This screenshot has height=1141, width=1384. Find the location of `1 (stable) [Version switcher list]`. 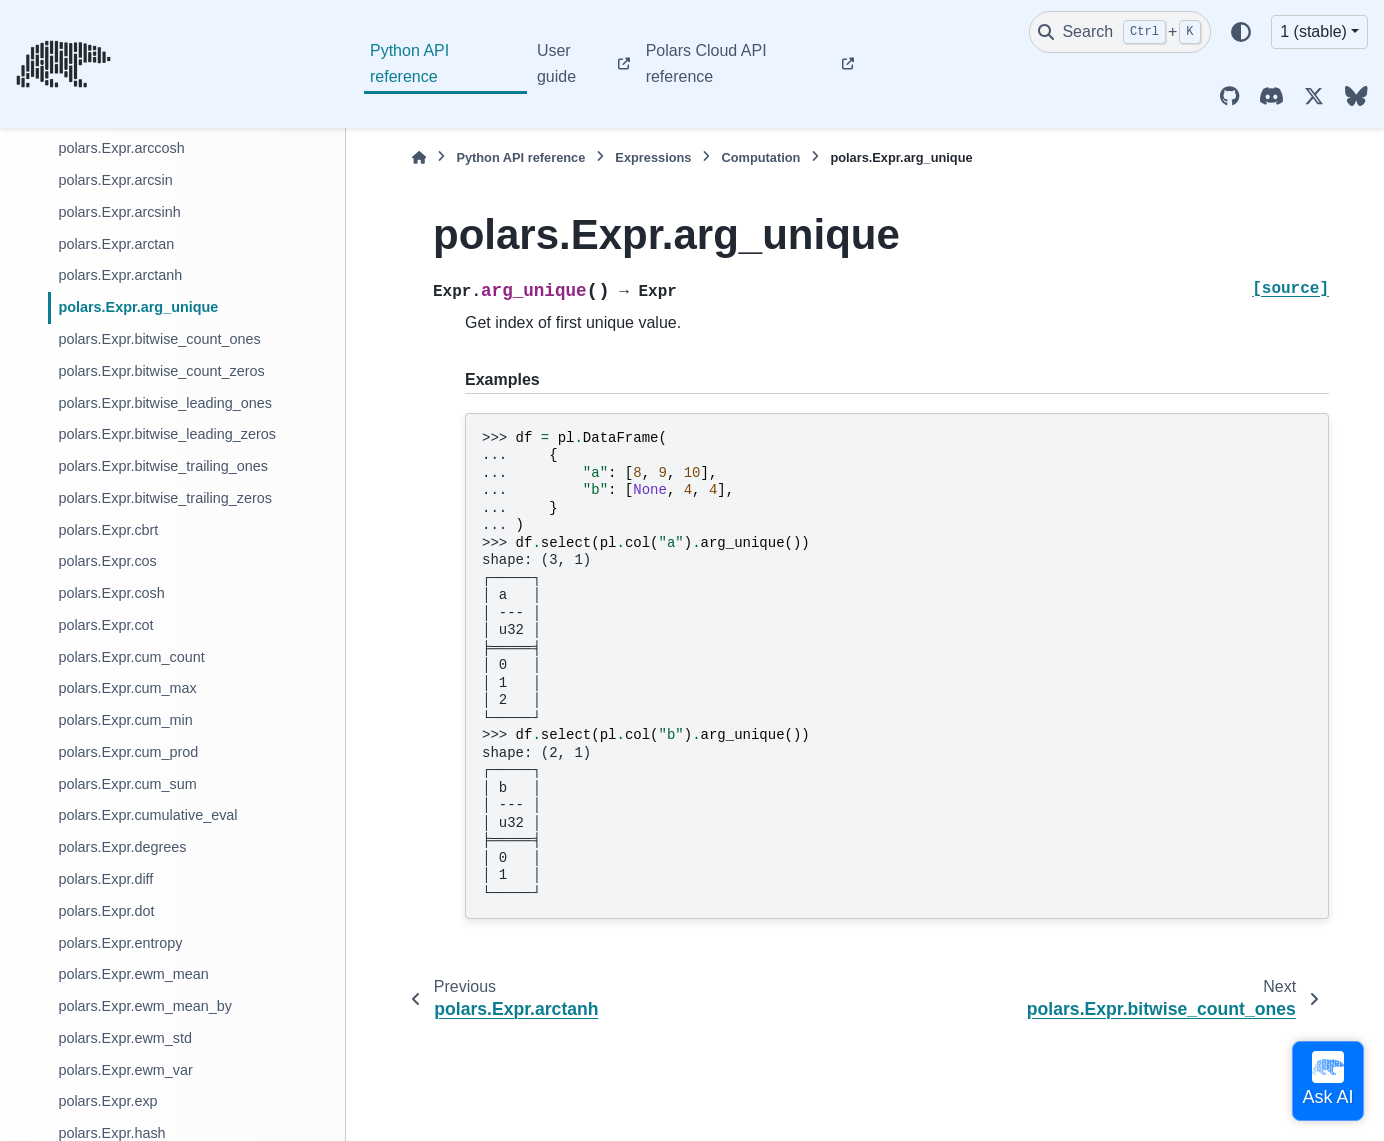

1 (stable) [Version switcher list] is located at coordinates (1313, 31).